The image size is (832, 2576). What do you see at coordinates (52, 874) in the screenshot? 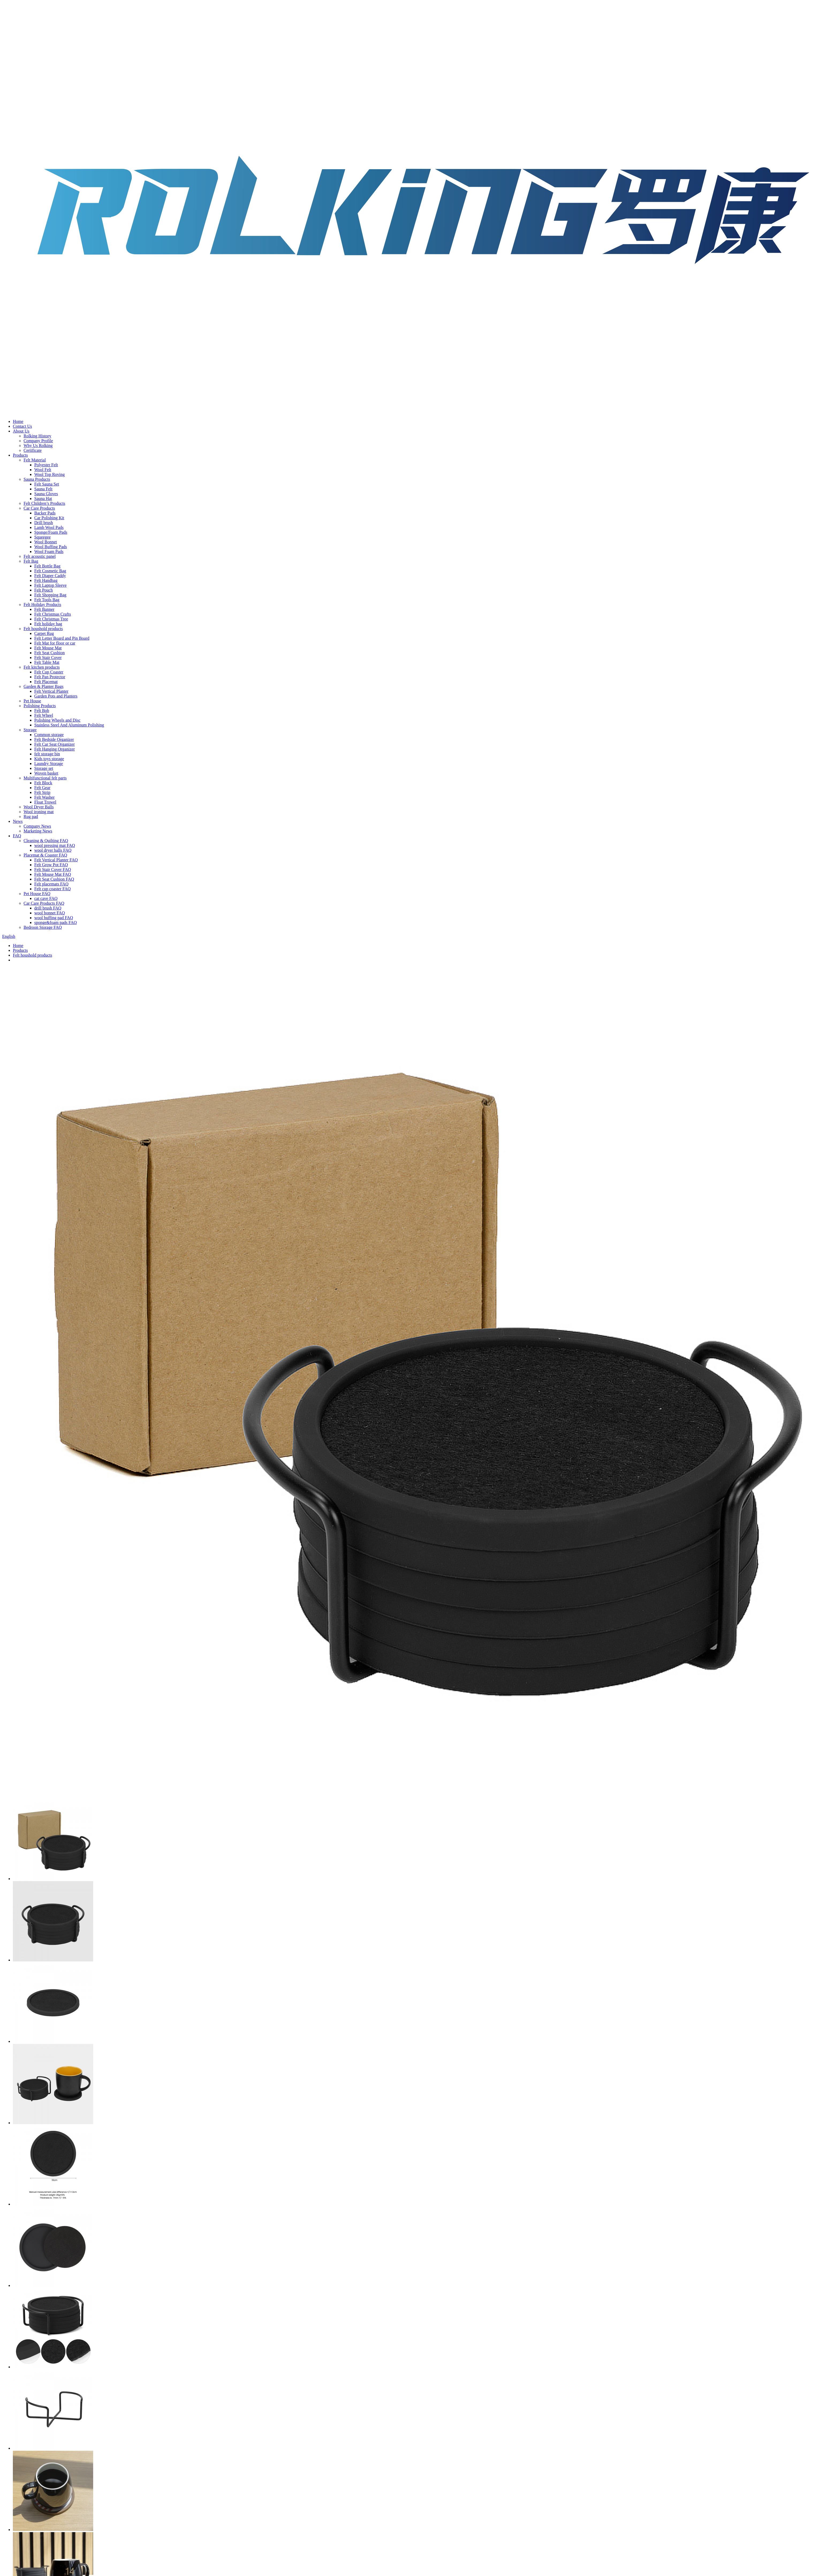
I see `Felt Mouse Mat FAQ` at bounding box center [52, 874].